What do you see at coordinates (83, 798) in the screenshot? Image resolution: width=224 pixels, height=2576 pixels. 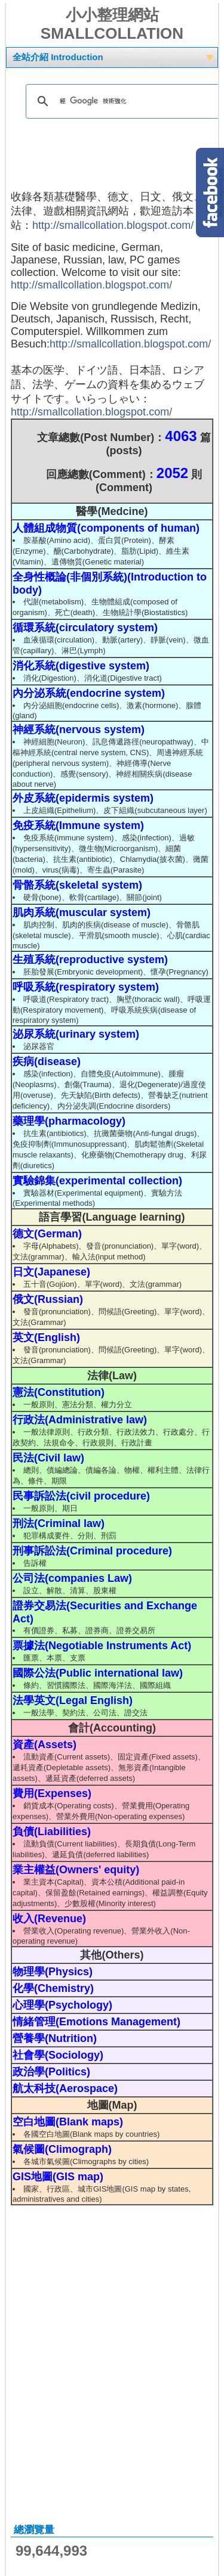 I see `外皮系統(epidermis system)` at bounding box center [83, 798].